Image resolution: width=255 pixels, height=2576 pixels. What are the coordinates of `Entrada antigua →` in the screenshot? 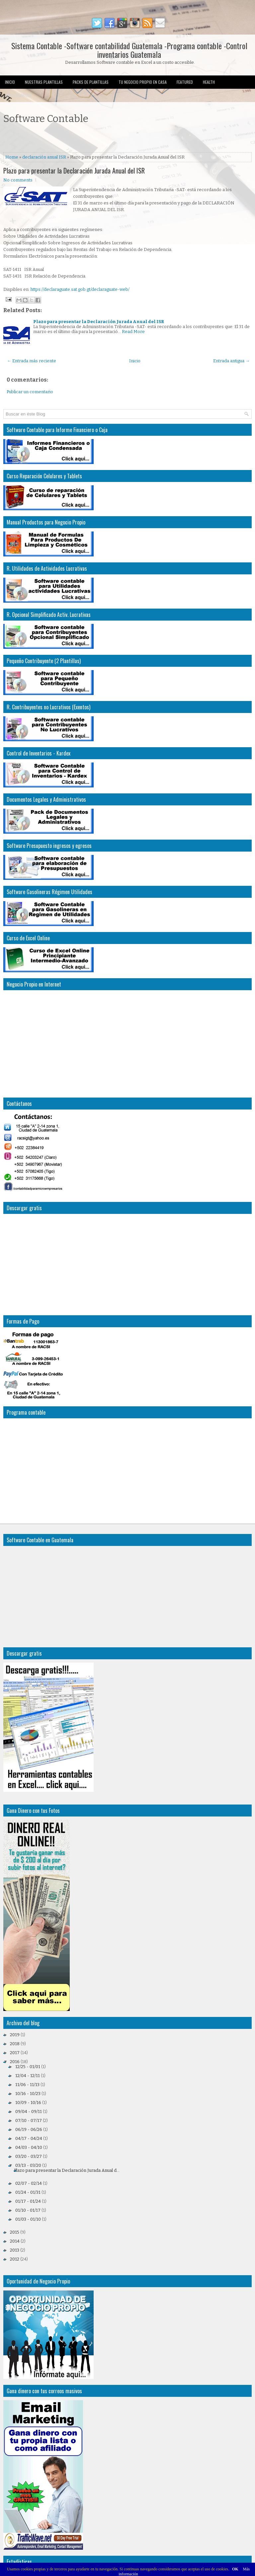 It's located at (231, 360).